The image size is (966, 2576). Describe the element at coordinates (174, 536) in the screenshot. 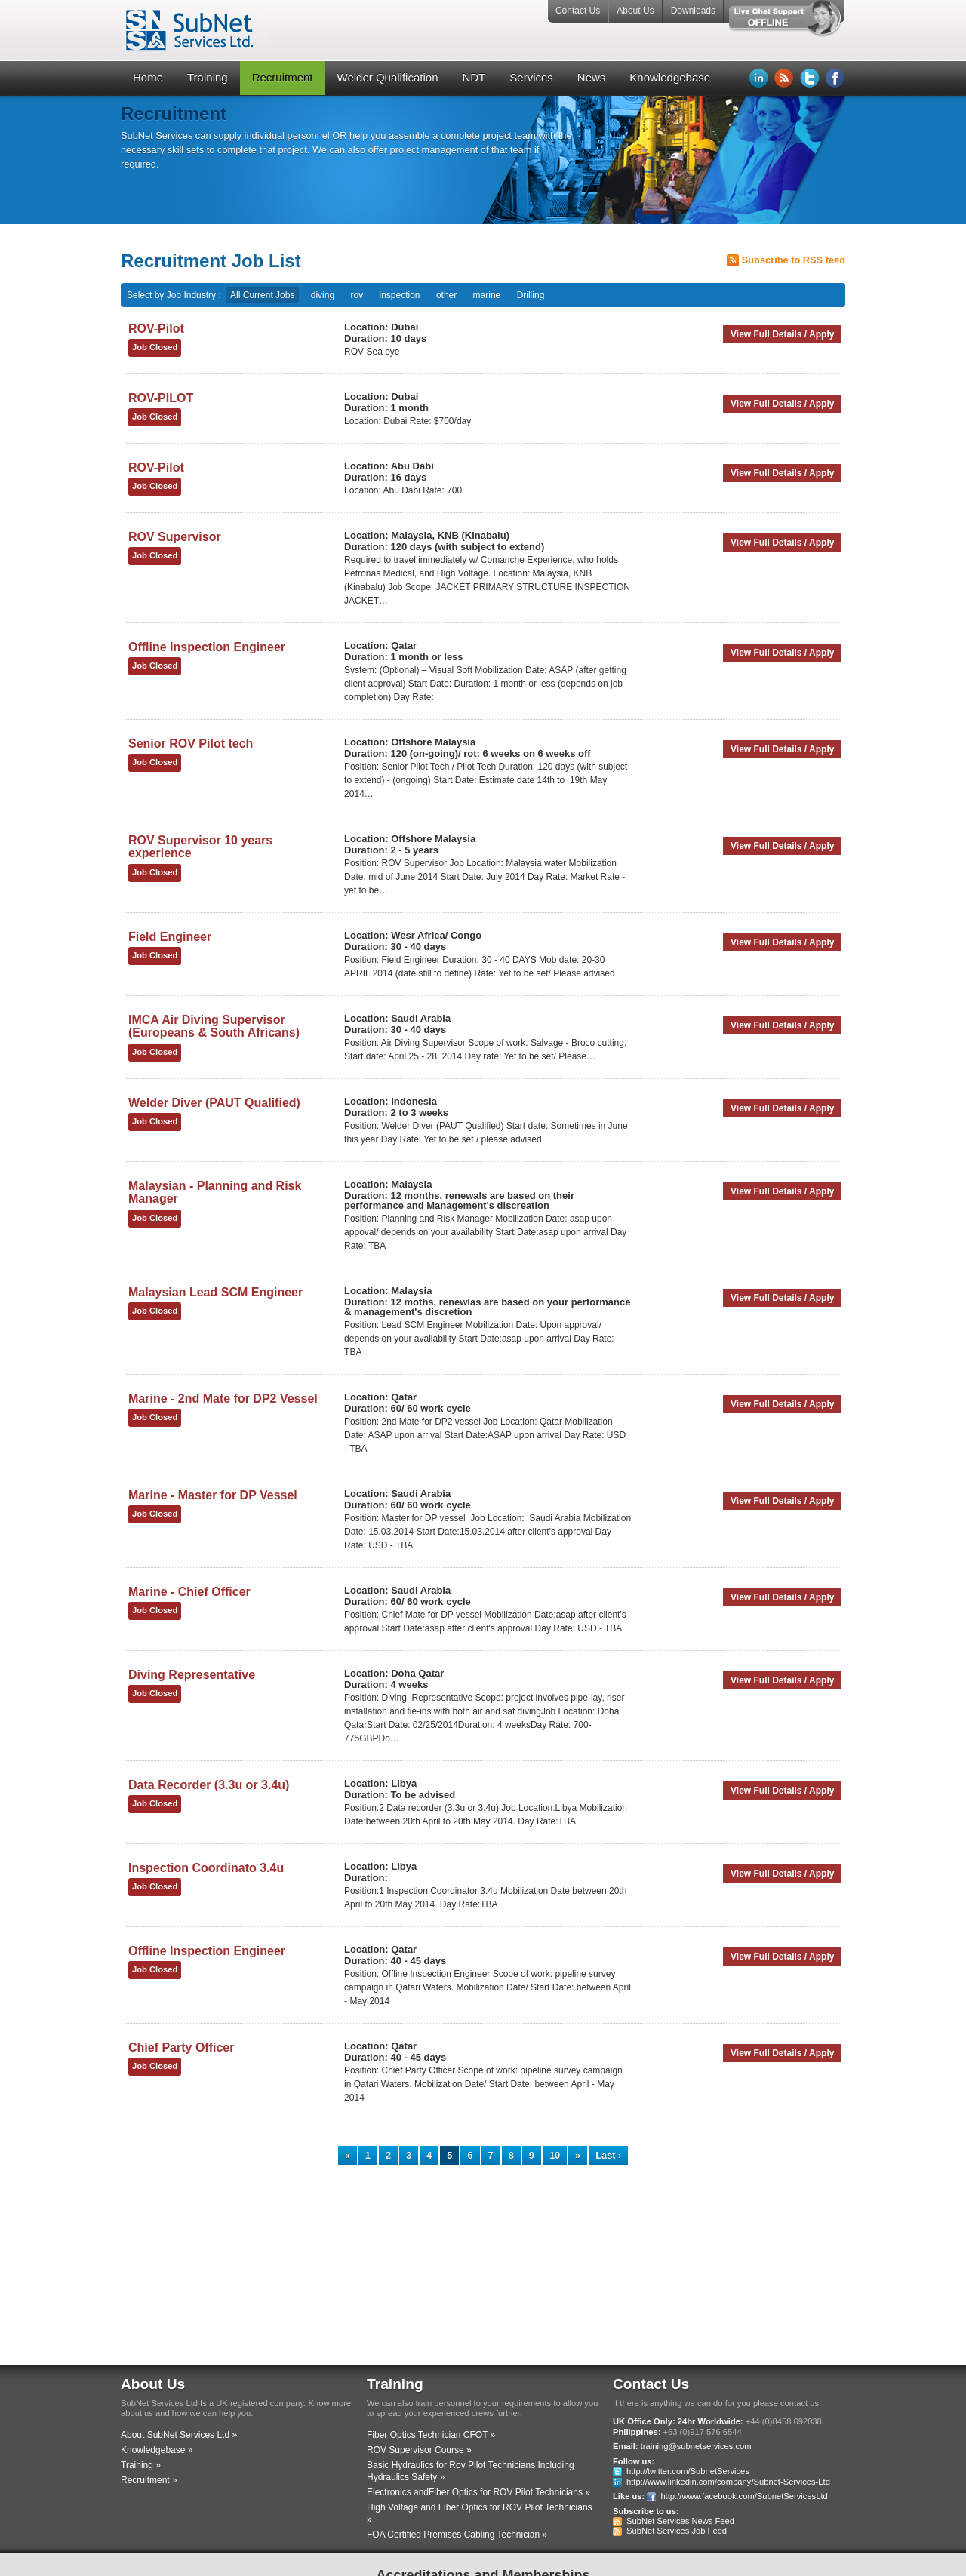

I see `ROV Supervisor` at that location.